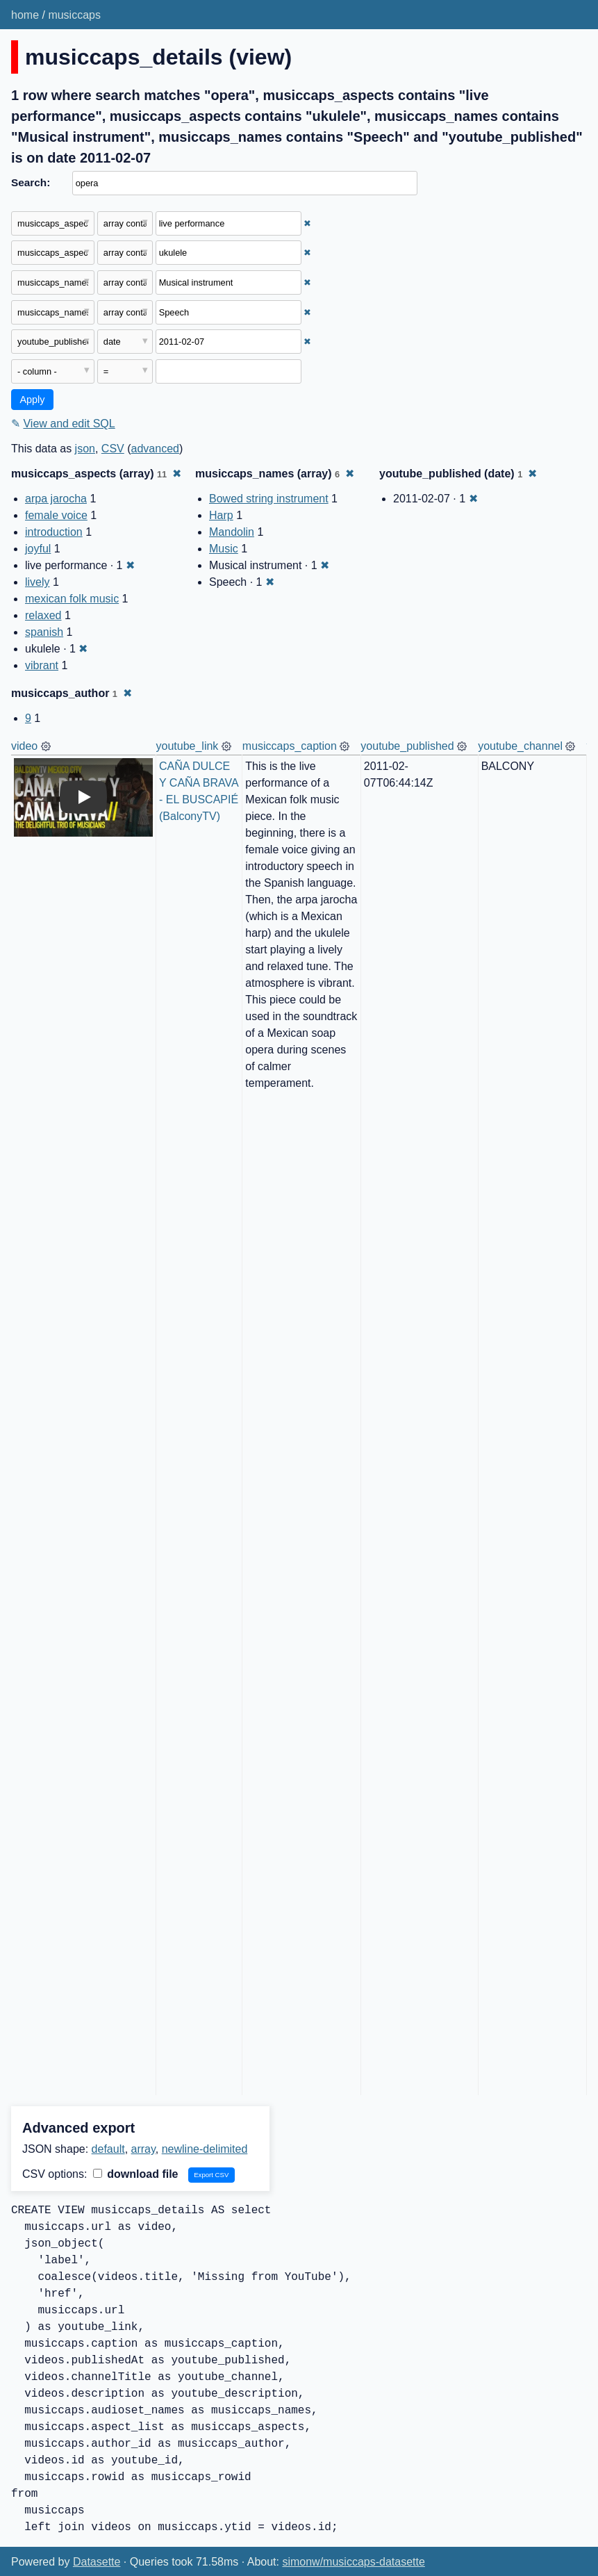 This screenshot has width=598, height=2576. I want to click on Mandolin, so click(231, 532).